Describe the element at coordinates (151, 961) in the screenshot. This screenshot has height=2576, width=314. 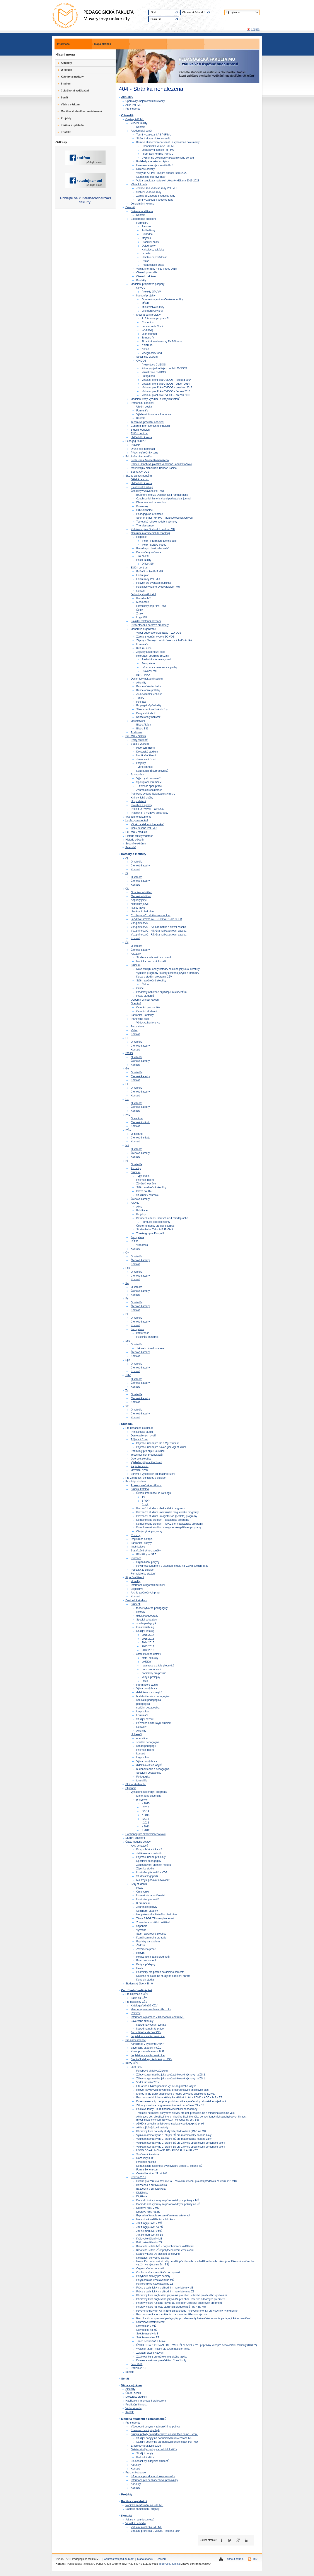
I see `Nabídka pracovních stáží` at that location.